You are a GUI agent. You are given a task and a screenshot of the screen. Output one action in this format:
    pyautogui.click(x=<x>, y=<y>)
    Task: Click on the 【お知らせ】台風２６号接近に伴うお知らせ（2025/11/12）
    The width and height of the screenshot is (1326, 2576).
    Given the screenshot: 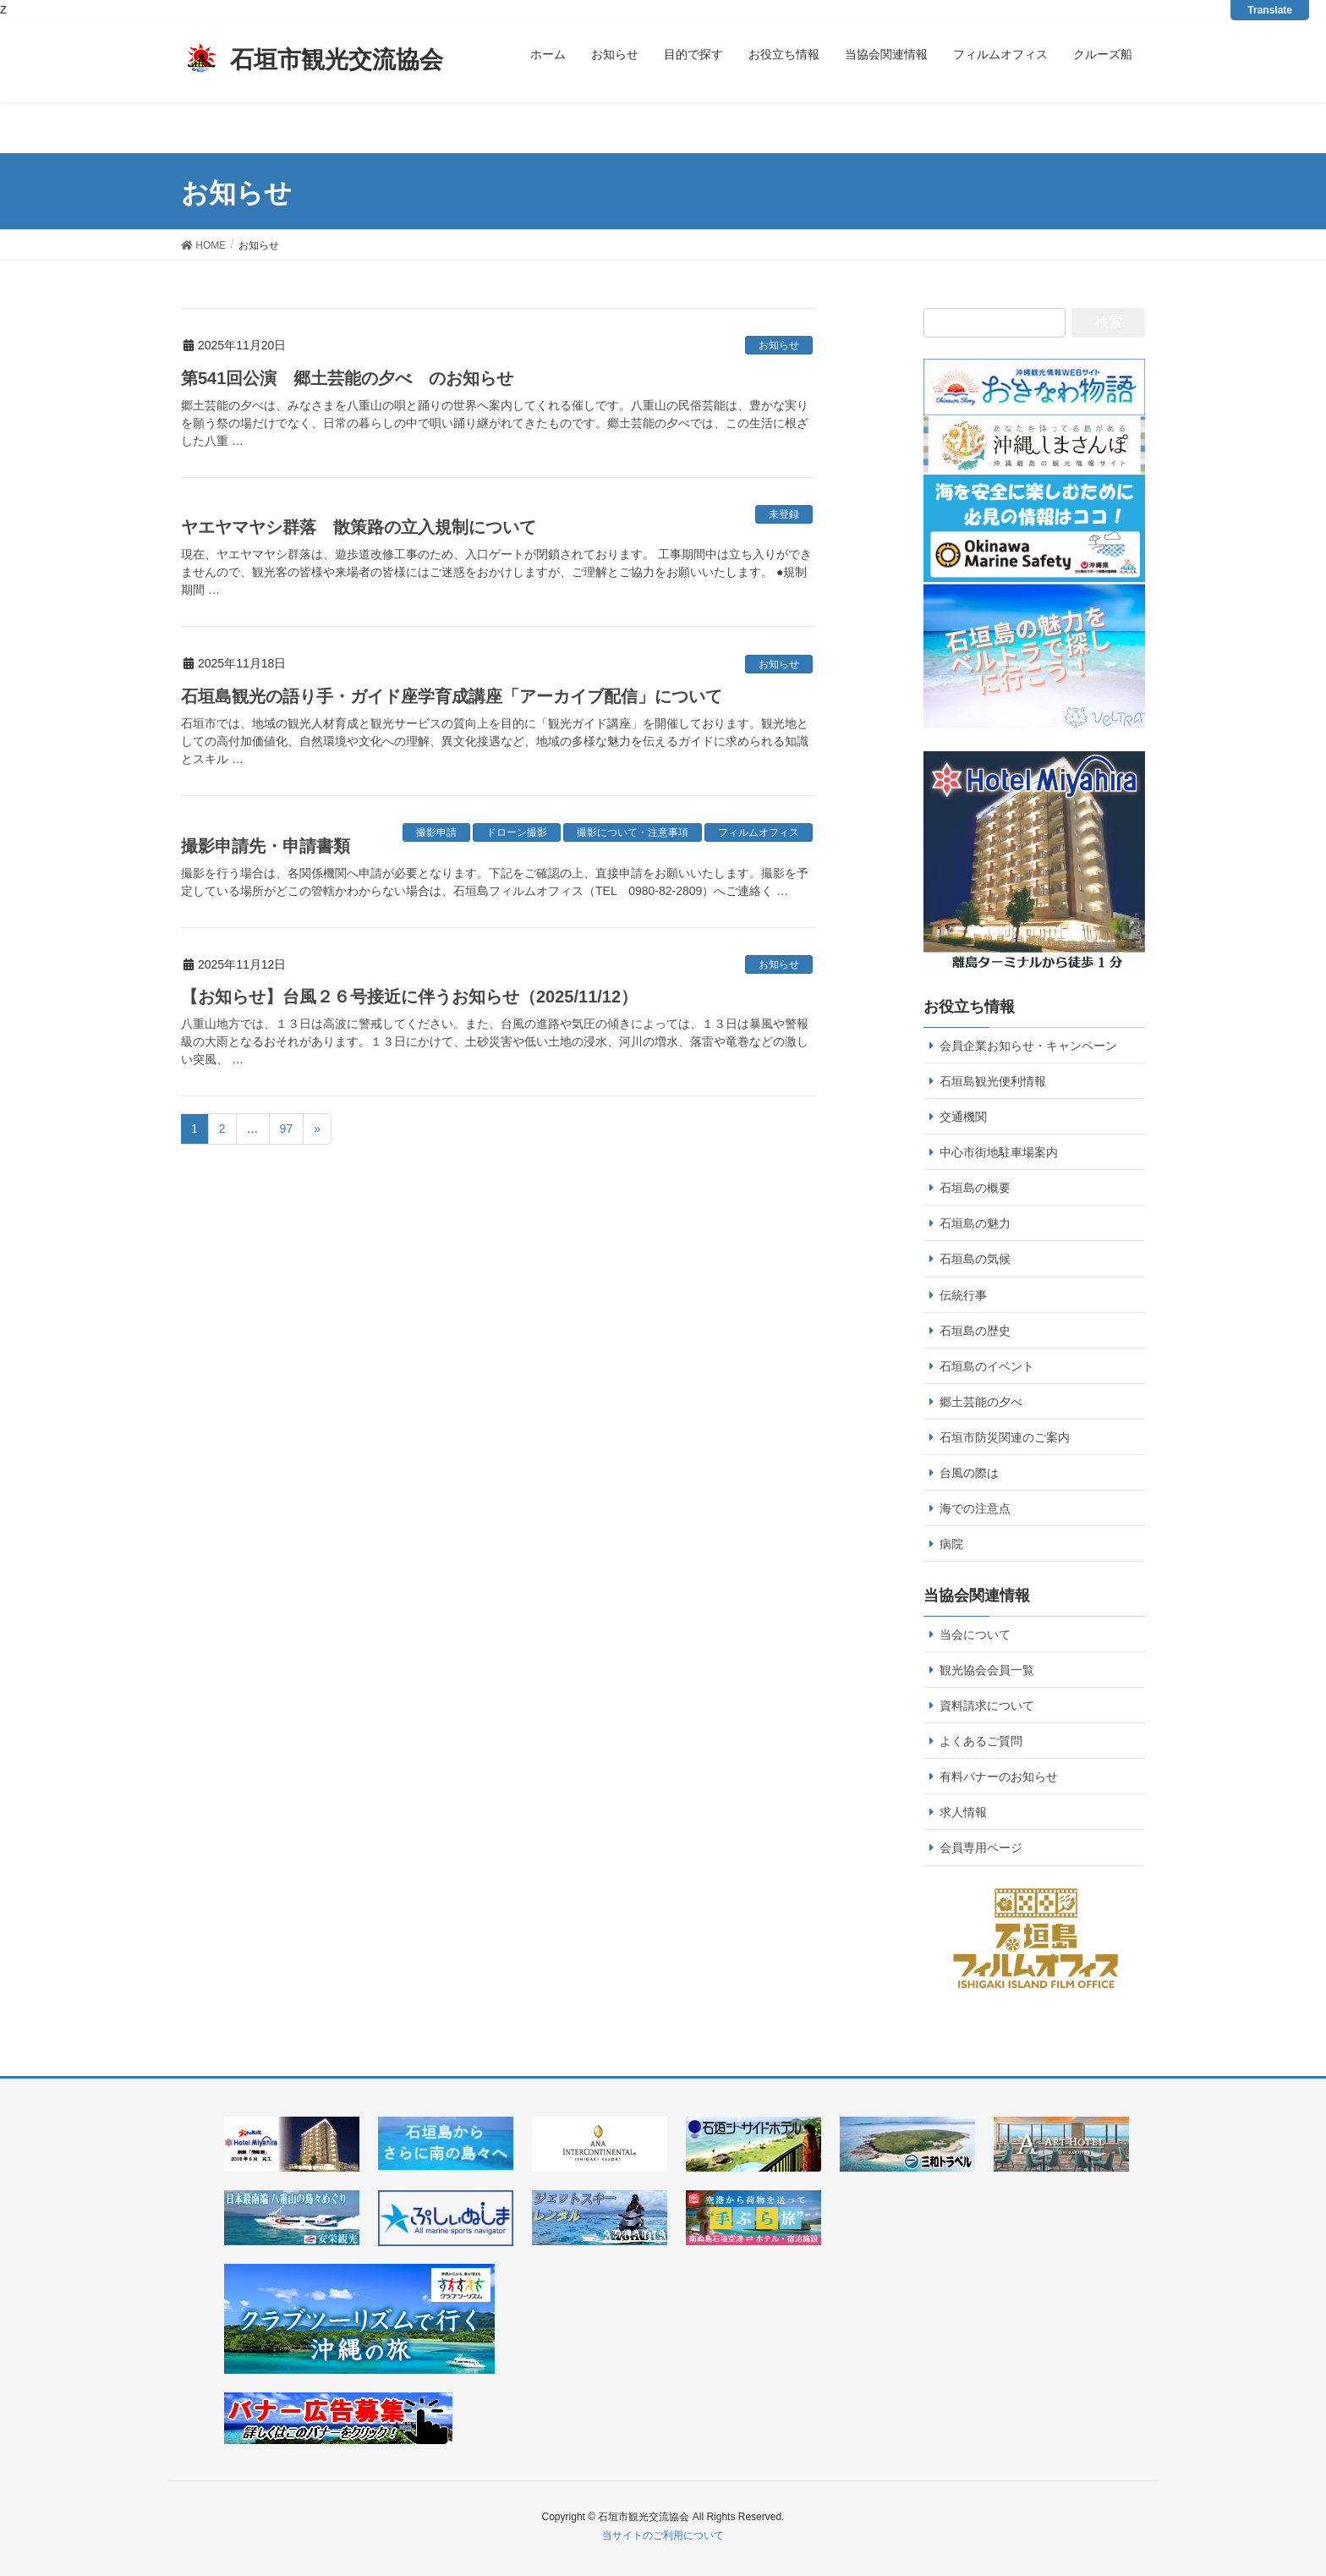 What is the action you would take?
    pyautogui.click(x=409, y=996)
    